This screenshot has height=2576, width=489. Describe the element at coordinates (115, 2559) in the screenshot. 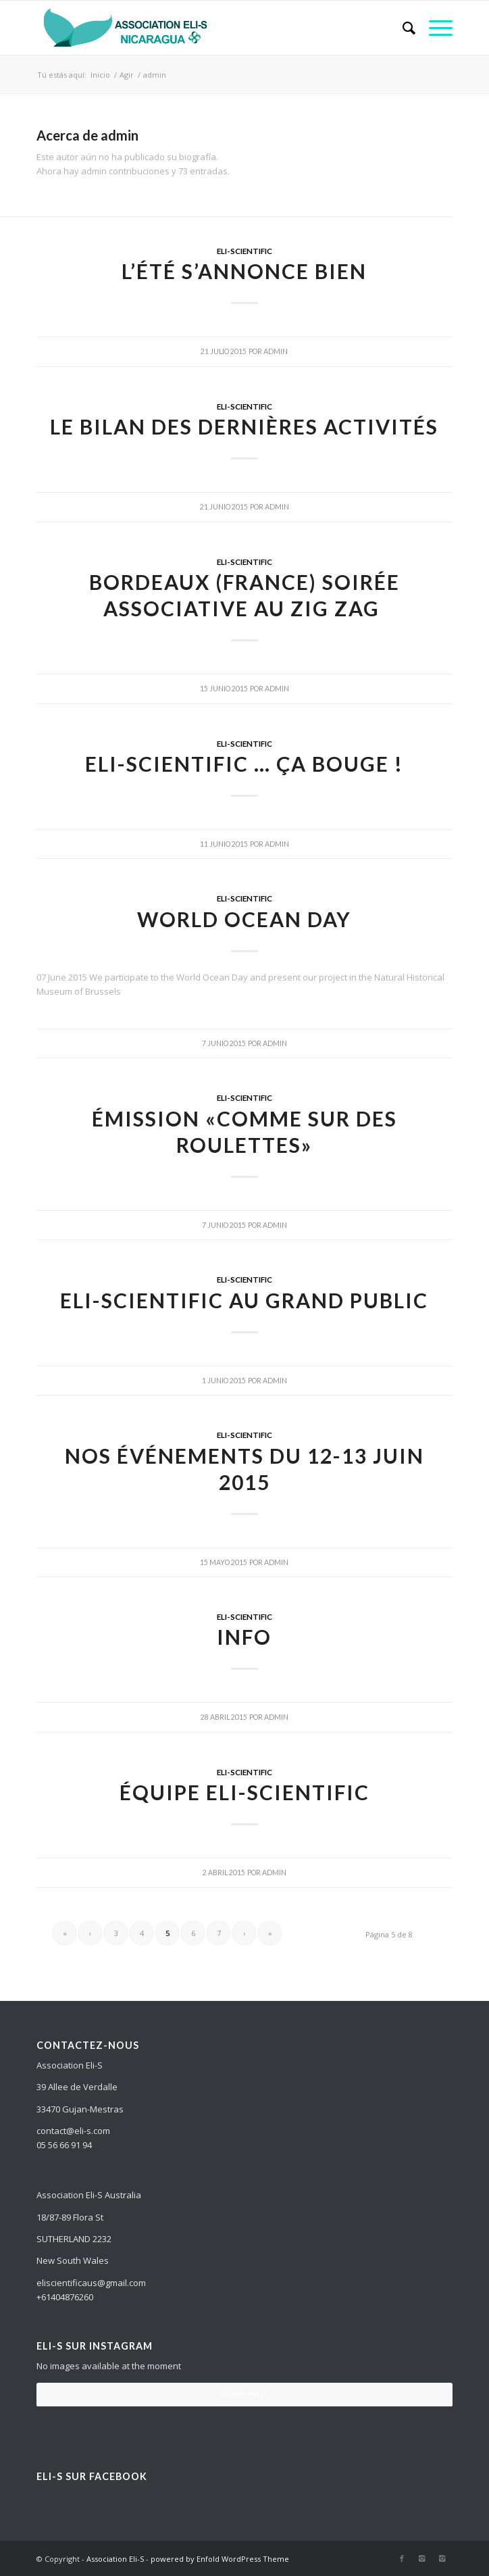

I see `Association Eli-S` at that location.